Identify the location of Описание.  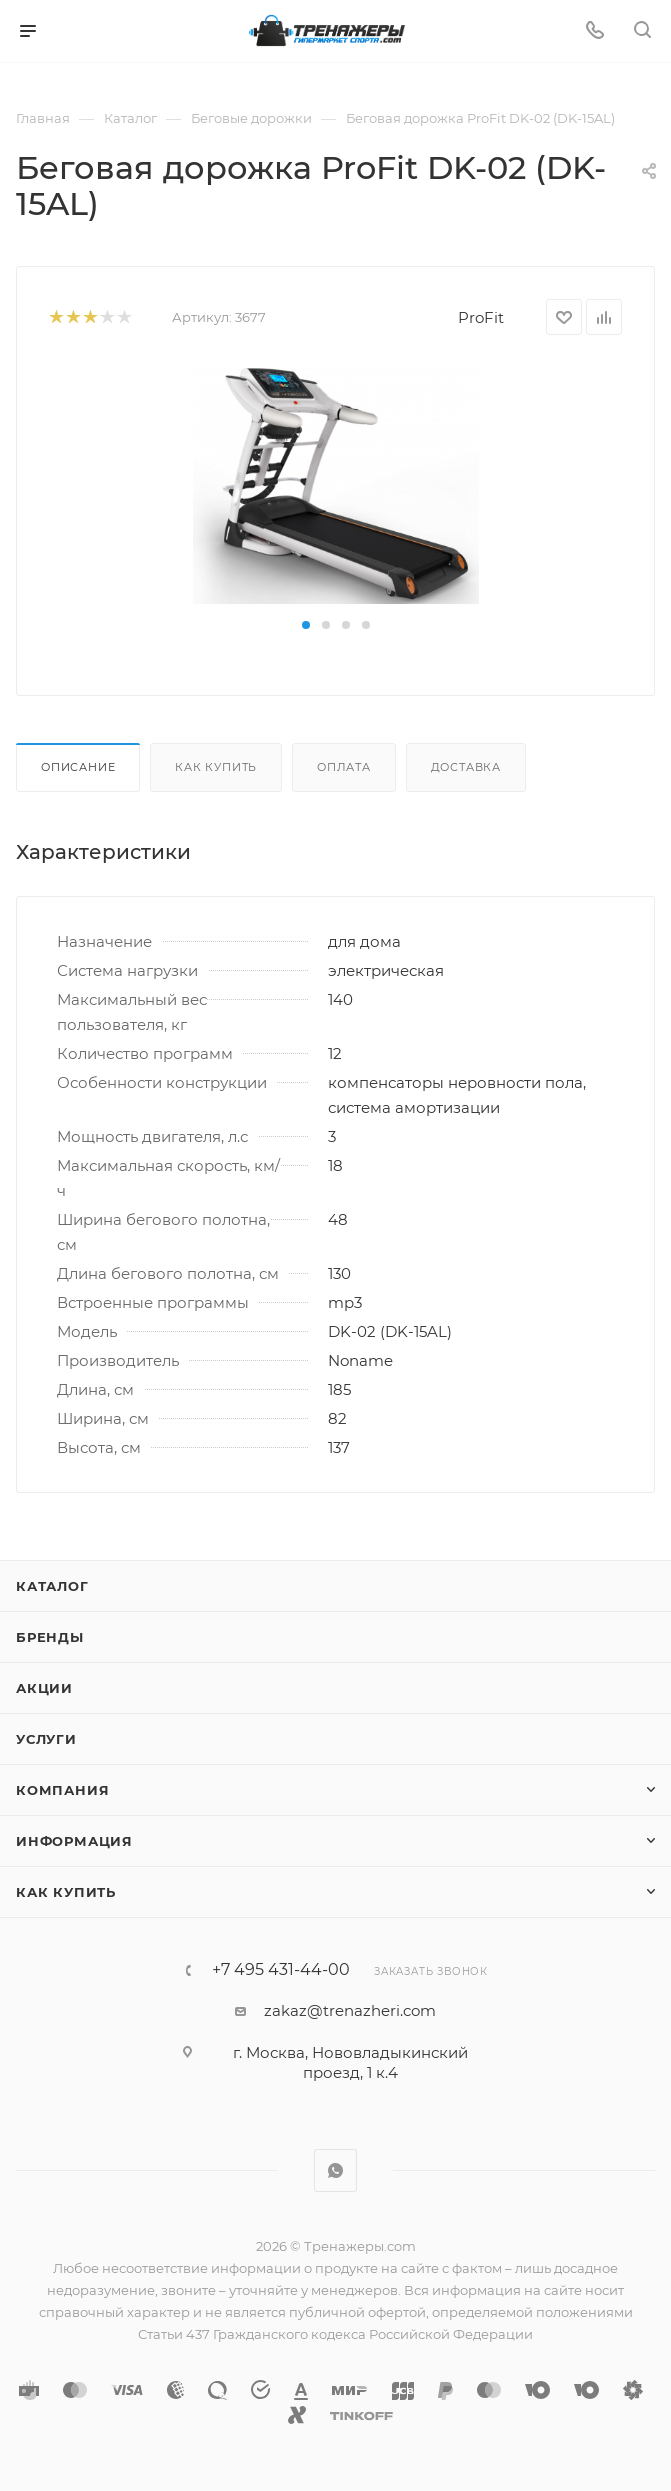
(78, 767).